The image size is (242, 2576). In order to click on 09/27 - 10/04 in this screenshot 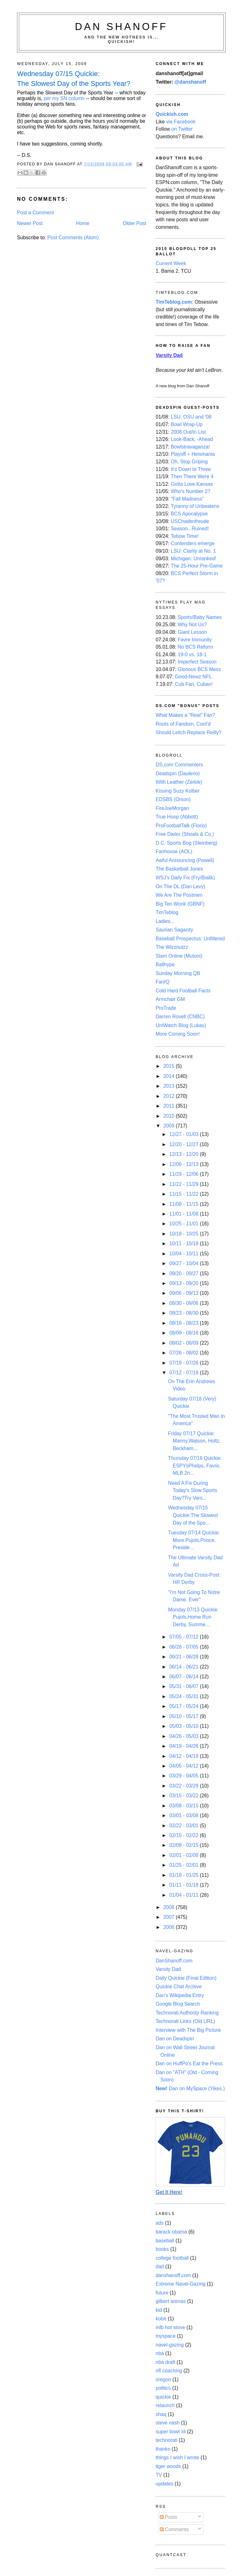, I will do `click(184, 1263)`.